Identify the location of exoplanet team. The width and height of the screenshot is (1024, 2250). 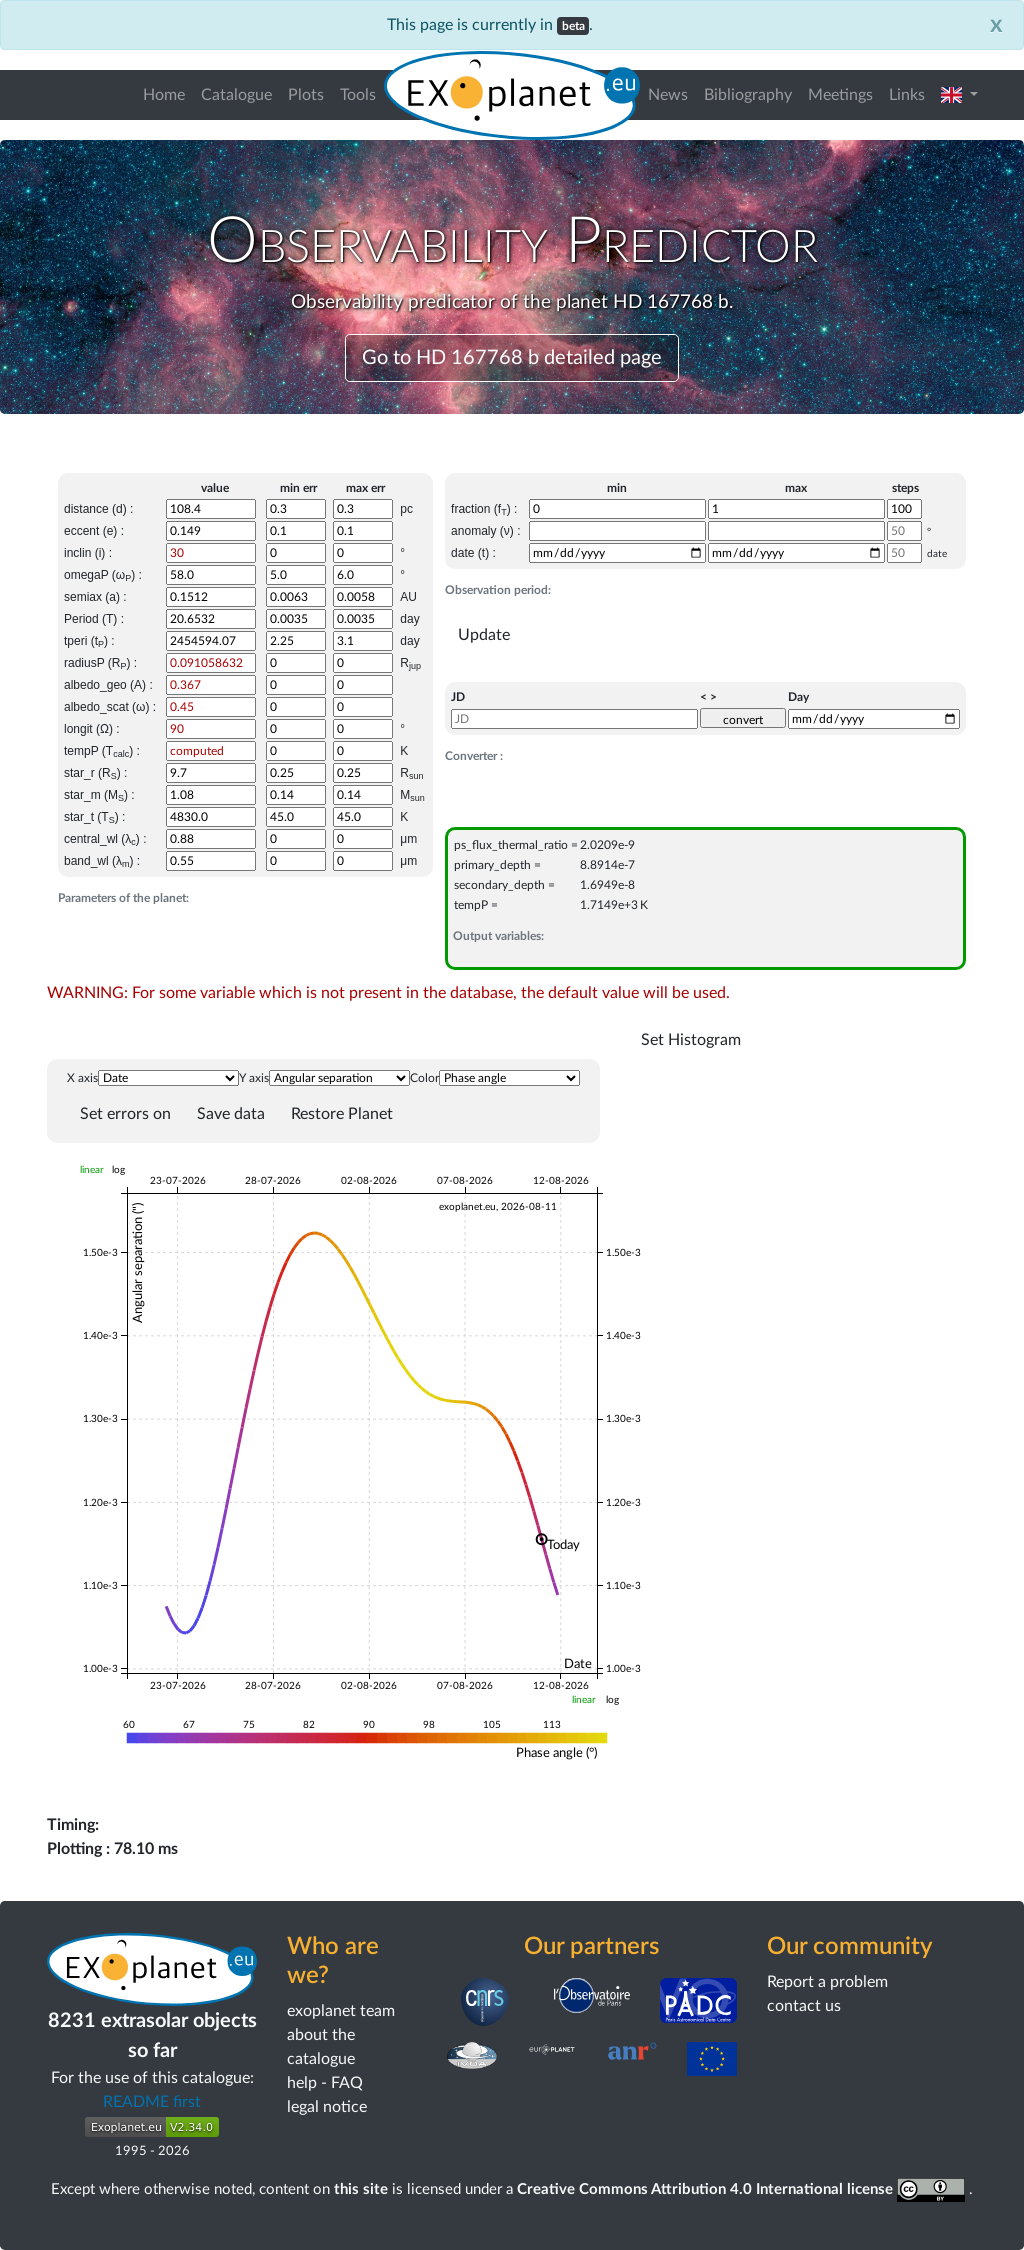
(341, 2011).